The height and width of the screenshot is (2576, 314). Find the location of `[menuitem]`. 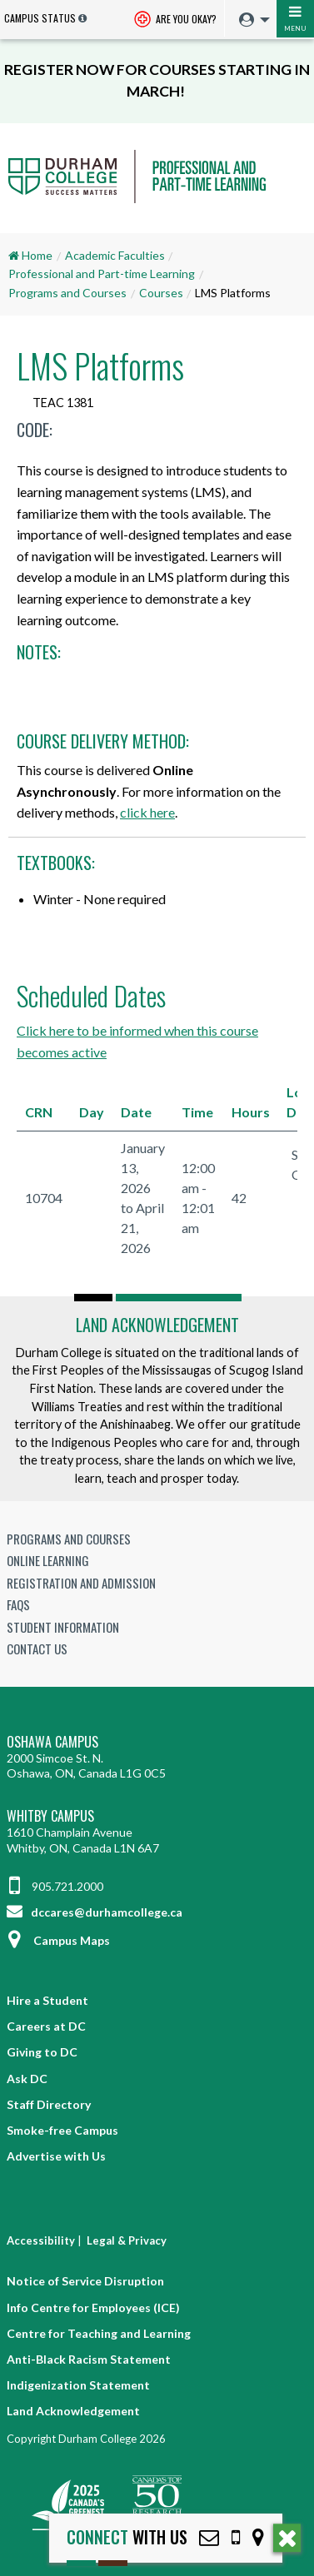

[menuitem] is located at coordinates (250, 20).